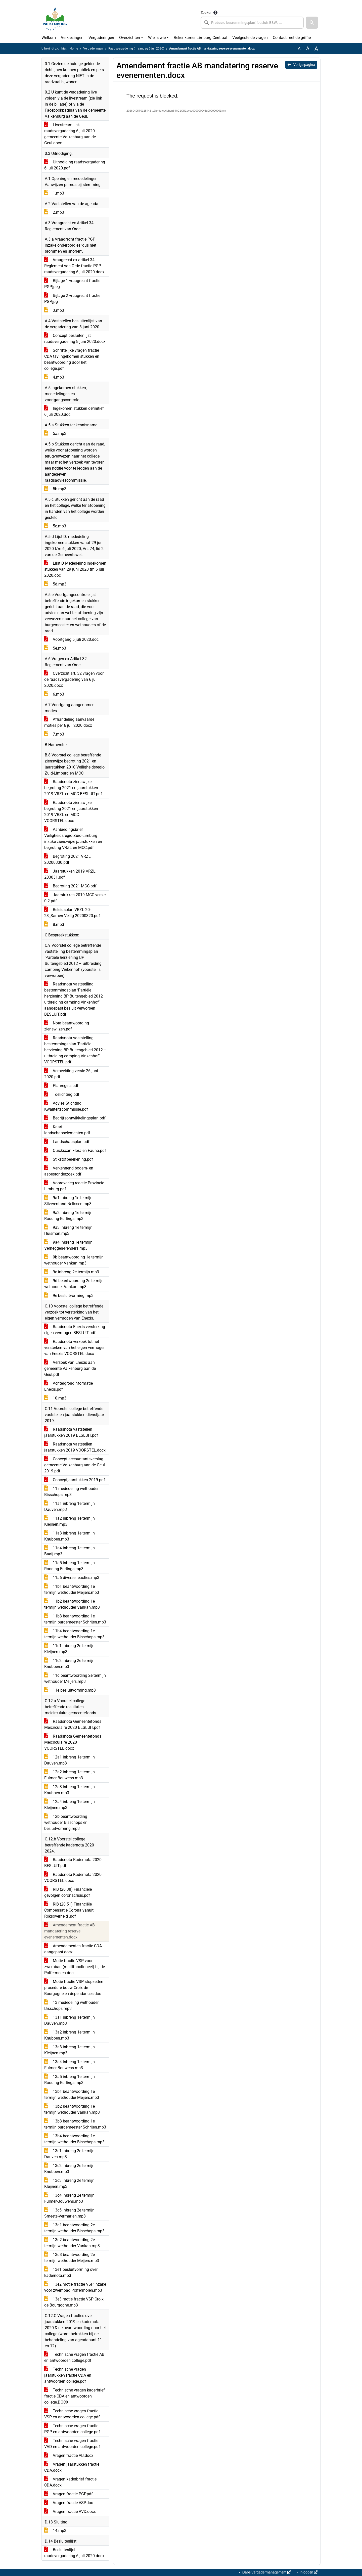 The image size is (362, 2576). Describe the element at coordinates (71, 1589) in the screenshot. I see `11b1 beantwoording 1e termijn wethouder Meijers.mp3` at that location.